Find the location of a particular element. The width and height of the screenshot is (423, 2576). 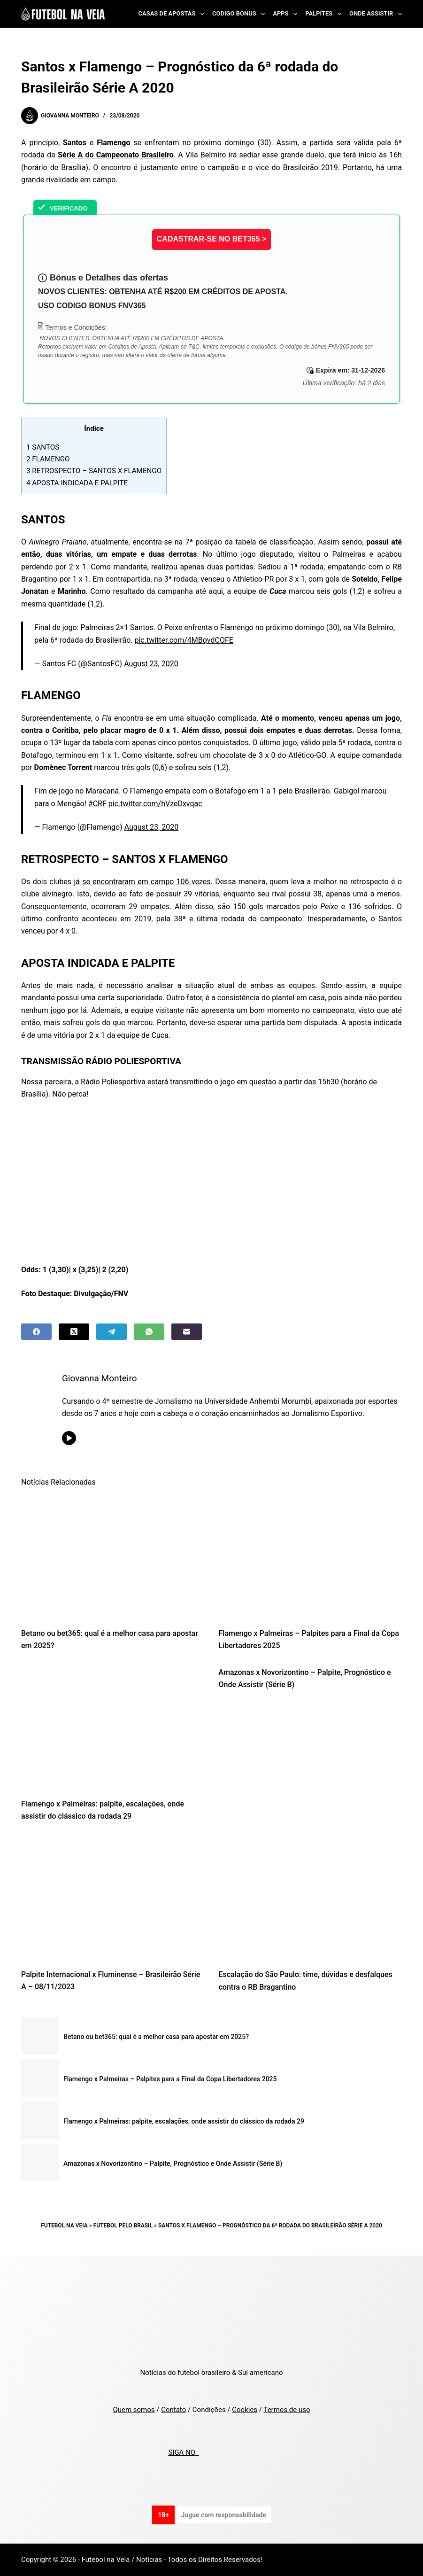

August 23, 2020 is located at coordinates (151, 663).